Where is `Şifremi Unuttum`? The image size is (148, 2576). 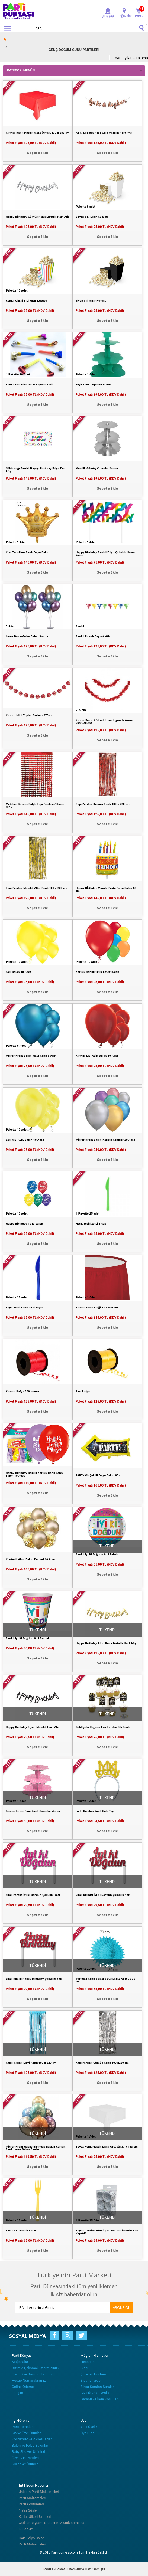 Şifremi Unuttum is located at coordinates (93, 2374).